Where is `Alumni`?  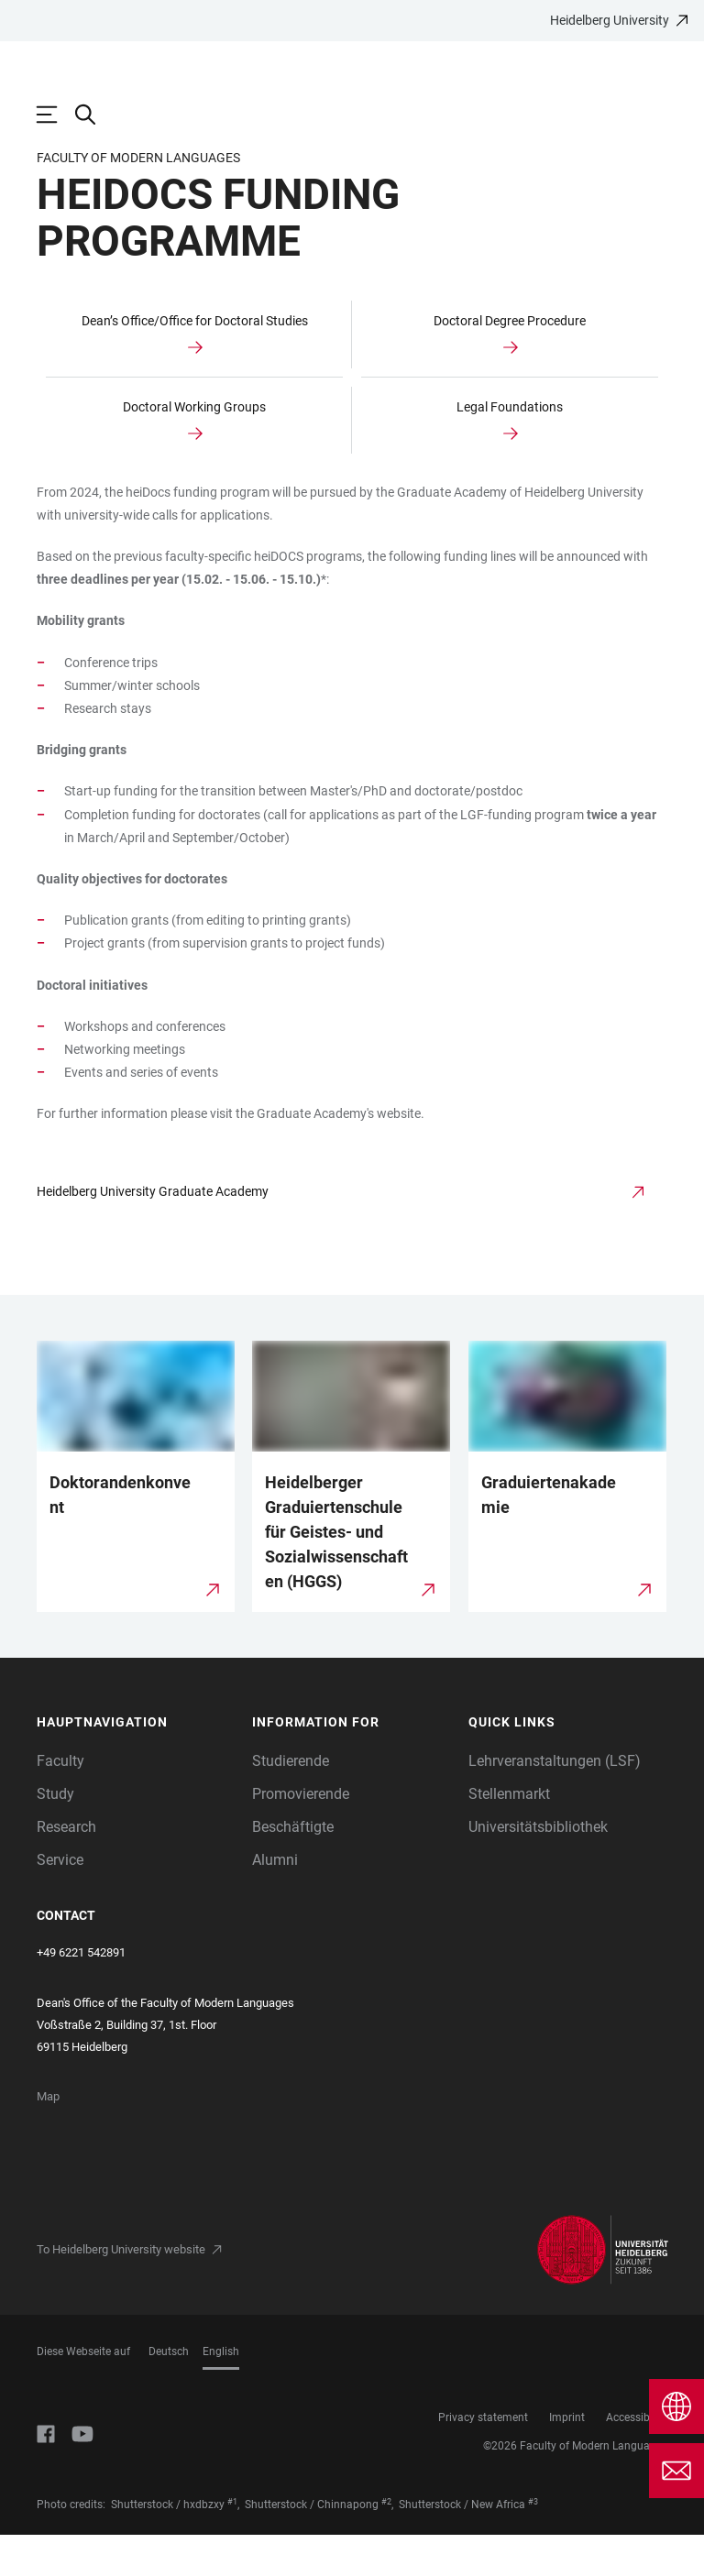
Alumni is located at coordinates (275, 1901).